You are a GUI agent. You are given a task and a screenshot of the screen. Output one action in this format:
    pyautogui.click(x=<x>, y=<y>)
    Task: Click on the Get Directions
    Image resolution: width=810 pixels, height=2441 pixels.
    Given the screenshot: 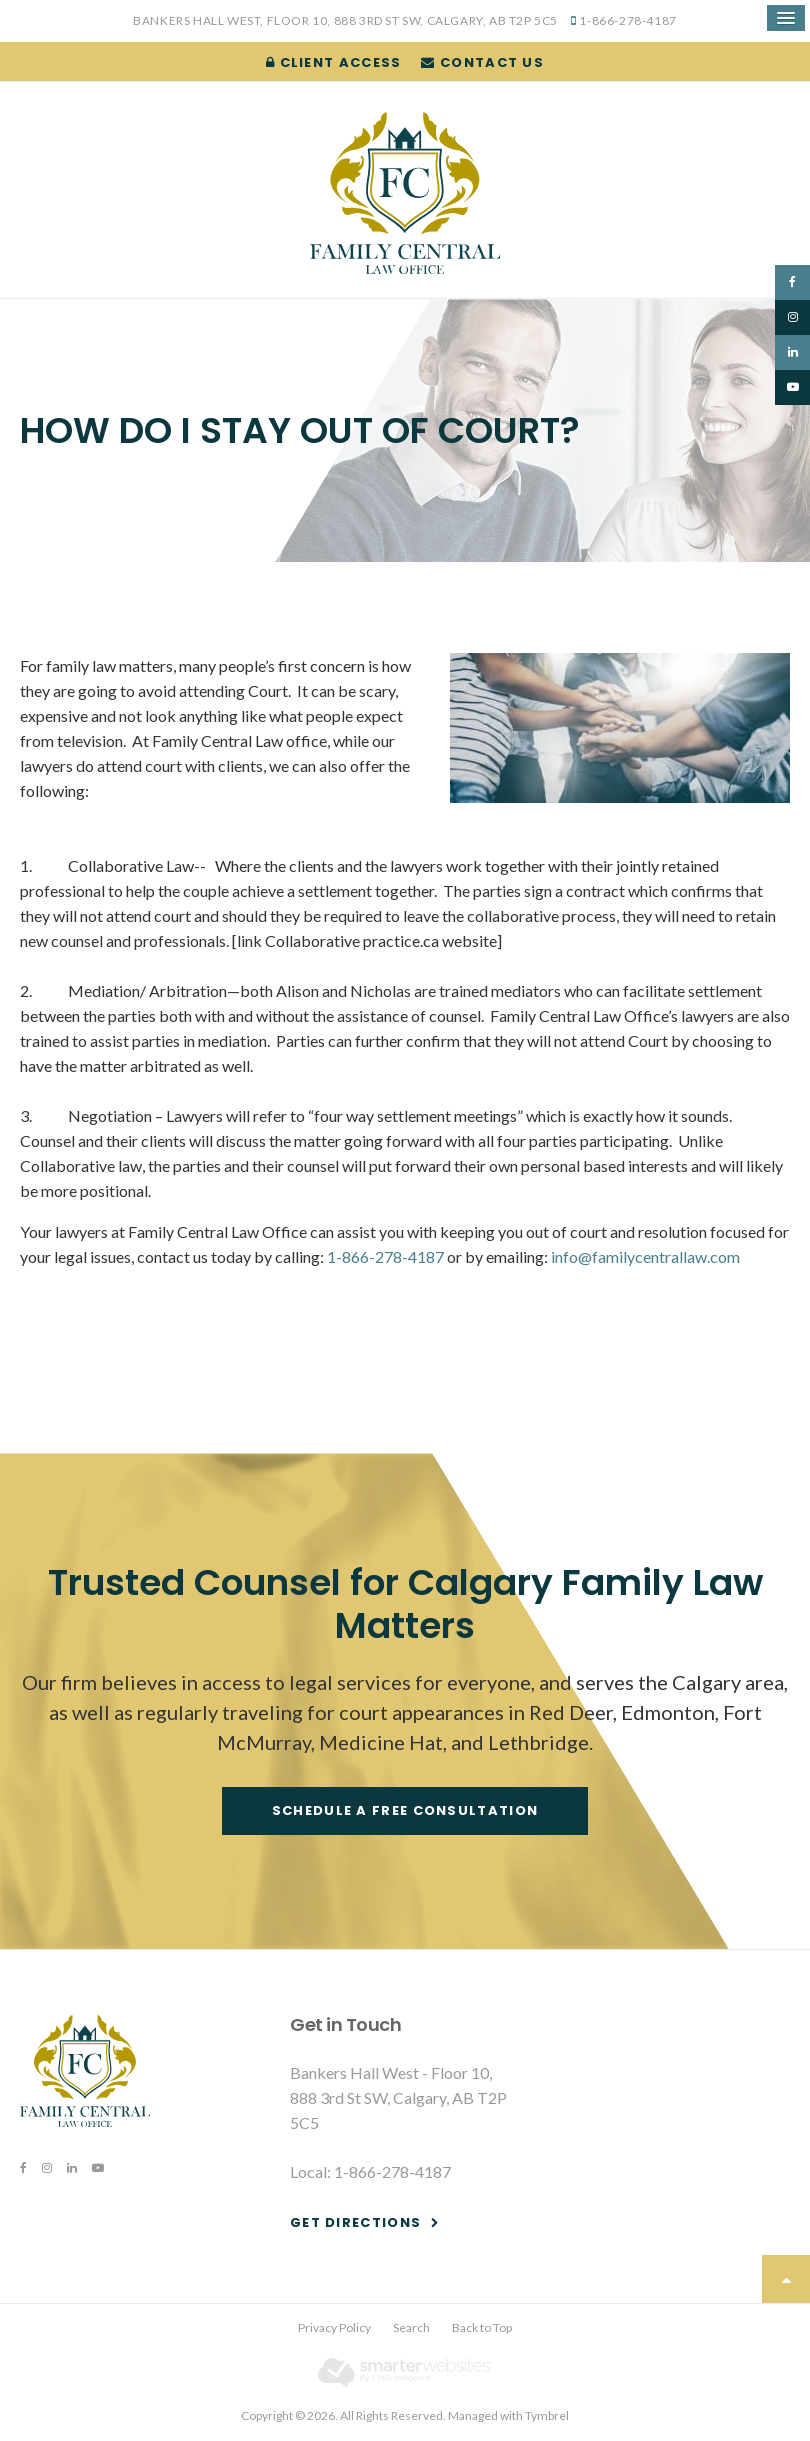 What is the action you would take?
    pyautogui.click(x=355, y=2222)
    